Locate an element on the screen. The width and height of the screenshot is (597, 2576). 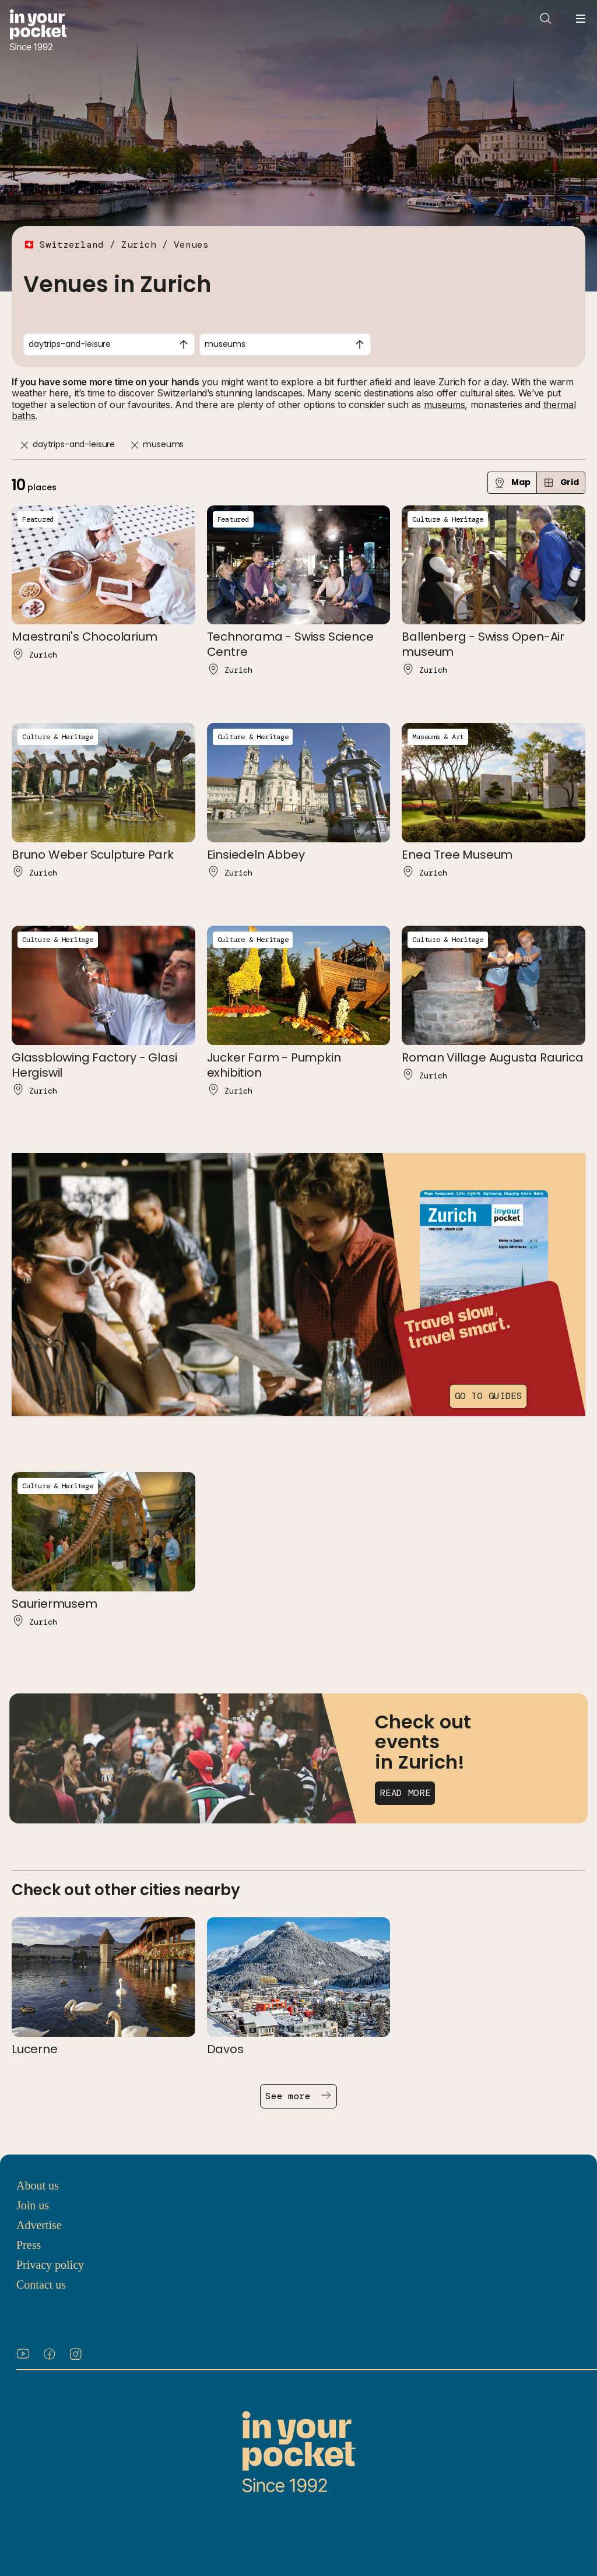
Switzerland is located at coordinates (72, 244).